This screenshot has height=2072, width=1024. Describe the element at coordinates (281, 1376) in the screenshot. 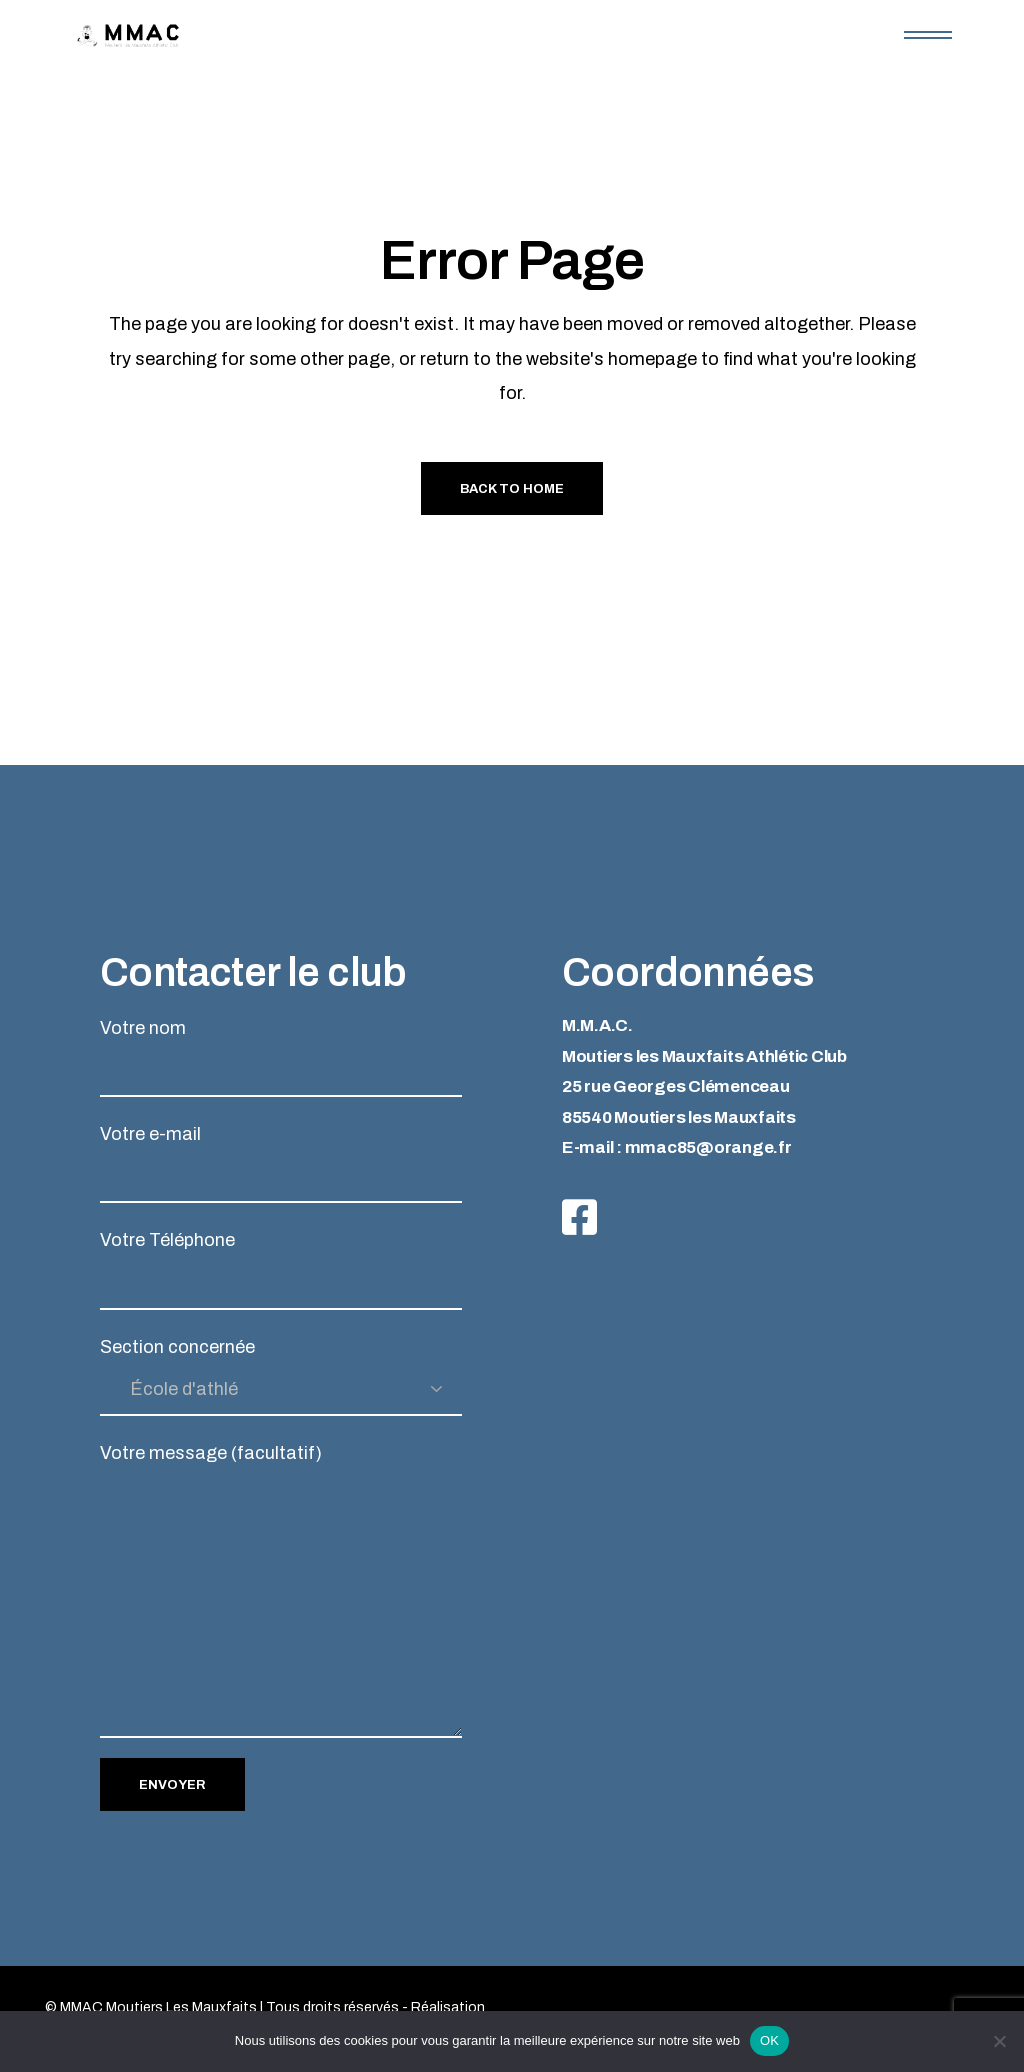

I see `Section concernée` at that location.